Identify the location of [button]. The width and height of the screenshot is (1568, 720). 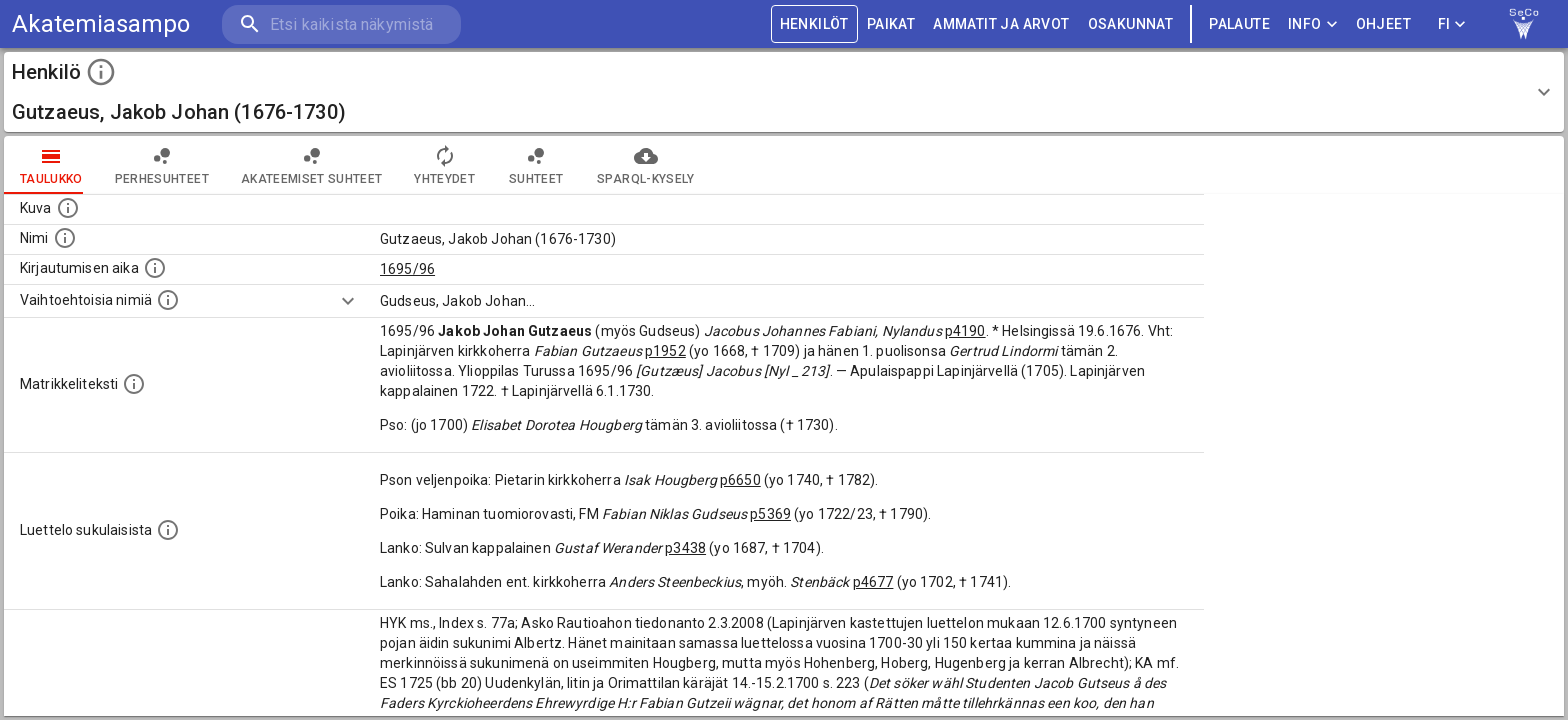
(784, 92).